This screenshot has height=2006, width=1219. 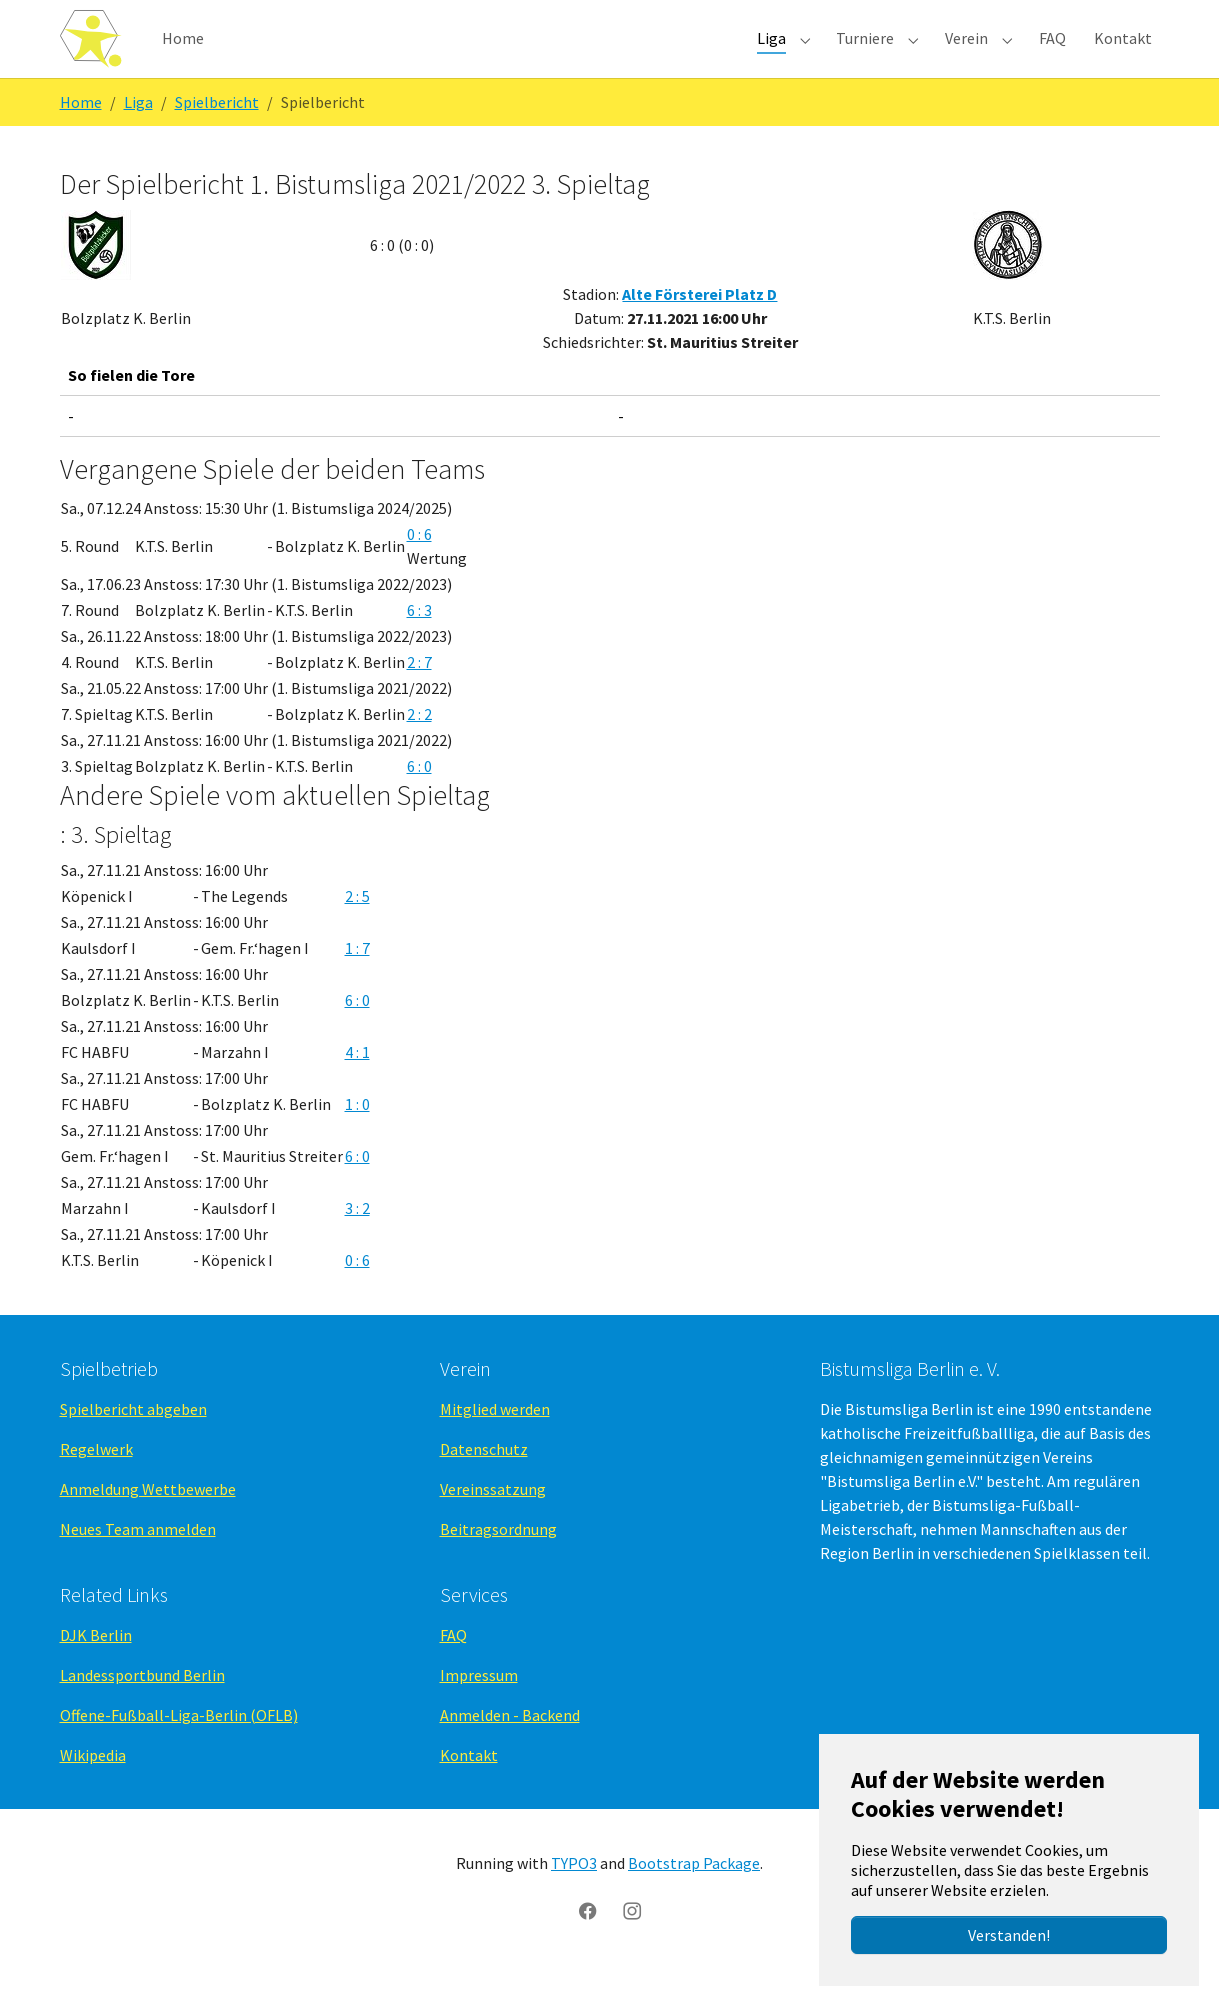 I want to click on Wikipedia, so click(x=93, y=1788).